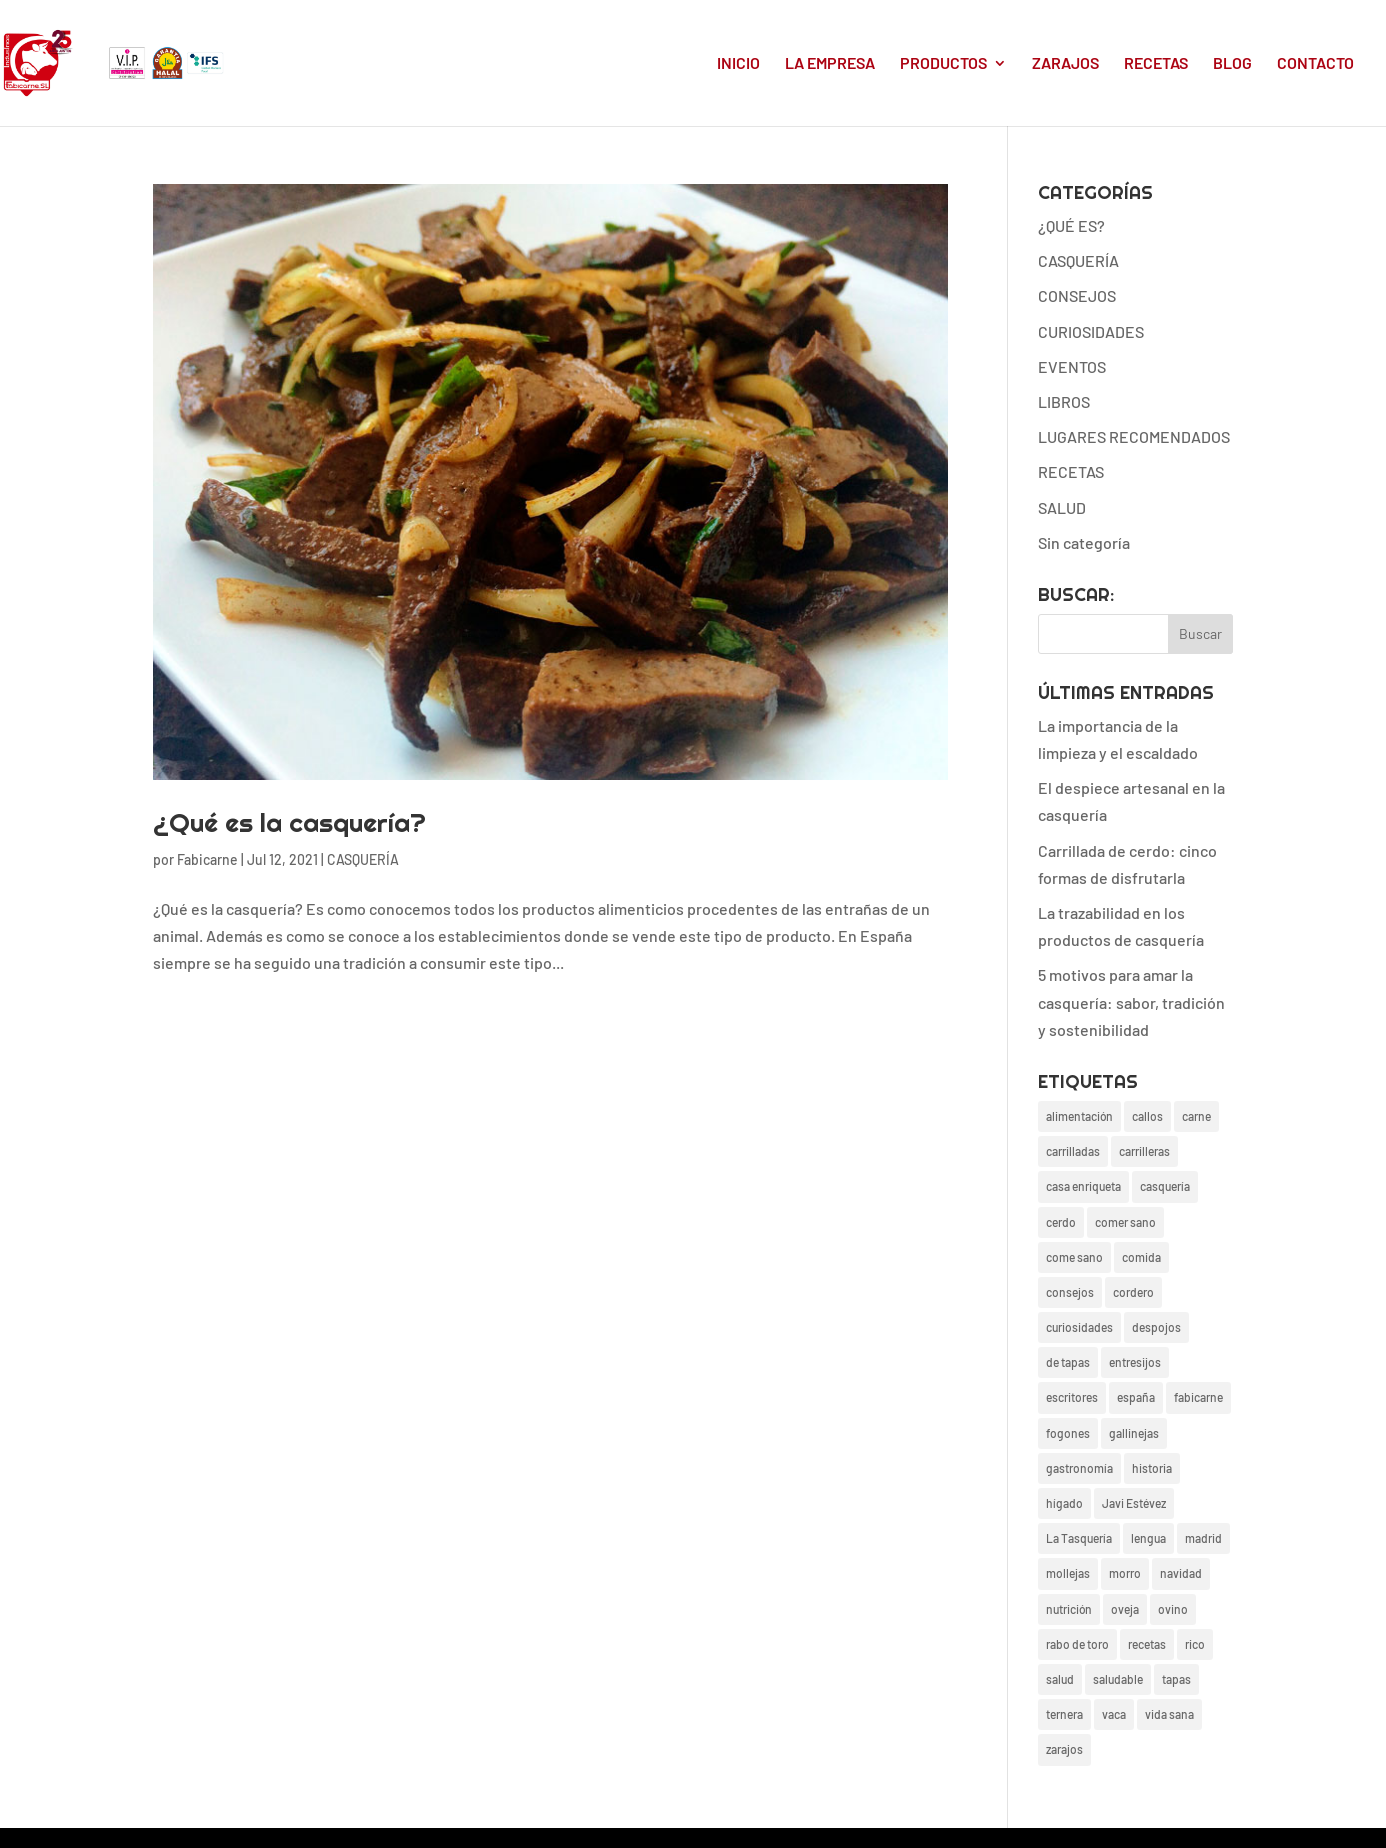 This screenshot has width=1386, height=1848. What do you see at coordinates (1079, 1468) in the screenshot?
I see `gastronomía [gastronomía (24 elementos)]` at bounding box center [1079, 1468].